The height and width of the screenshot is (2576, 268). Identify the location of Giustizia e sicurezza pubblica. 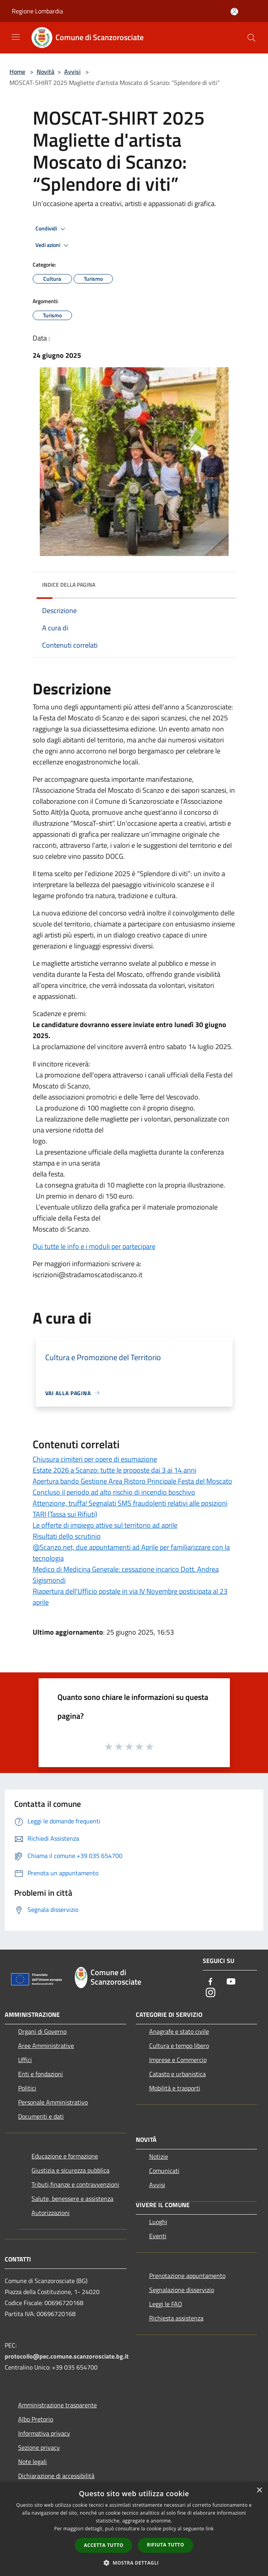
(70, 2170).